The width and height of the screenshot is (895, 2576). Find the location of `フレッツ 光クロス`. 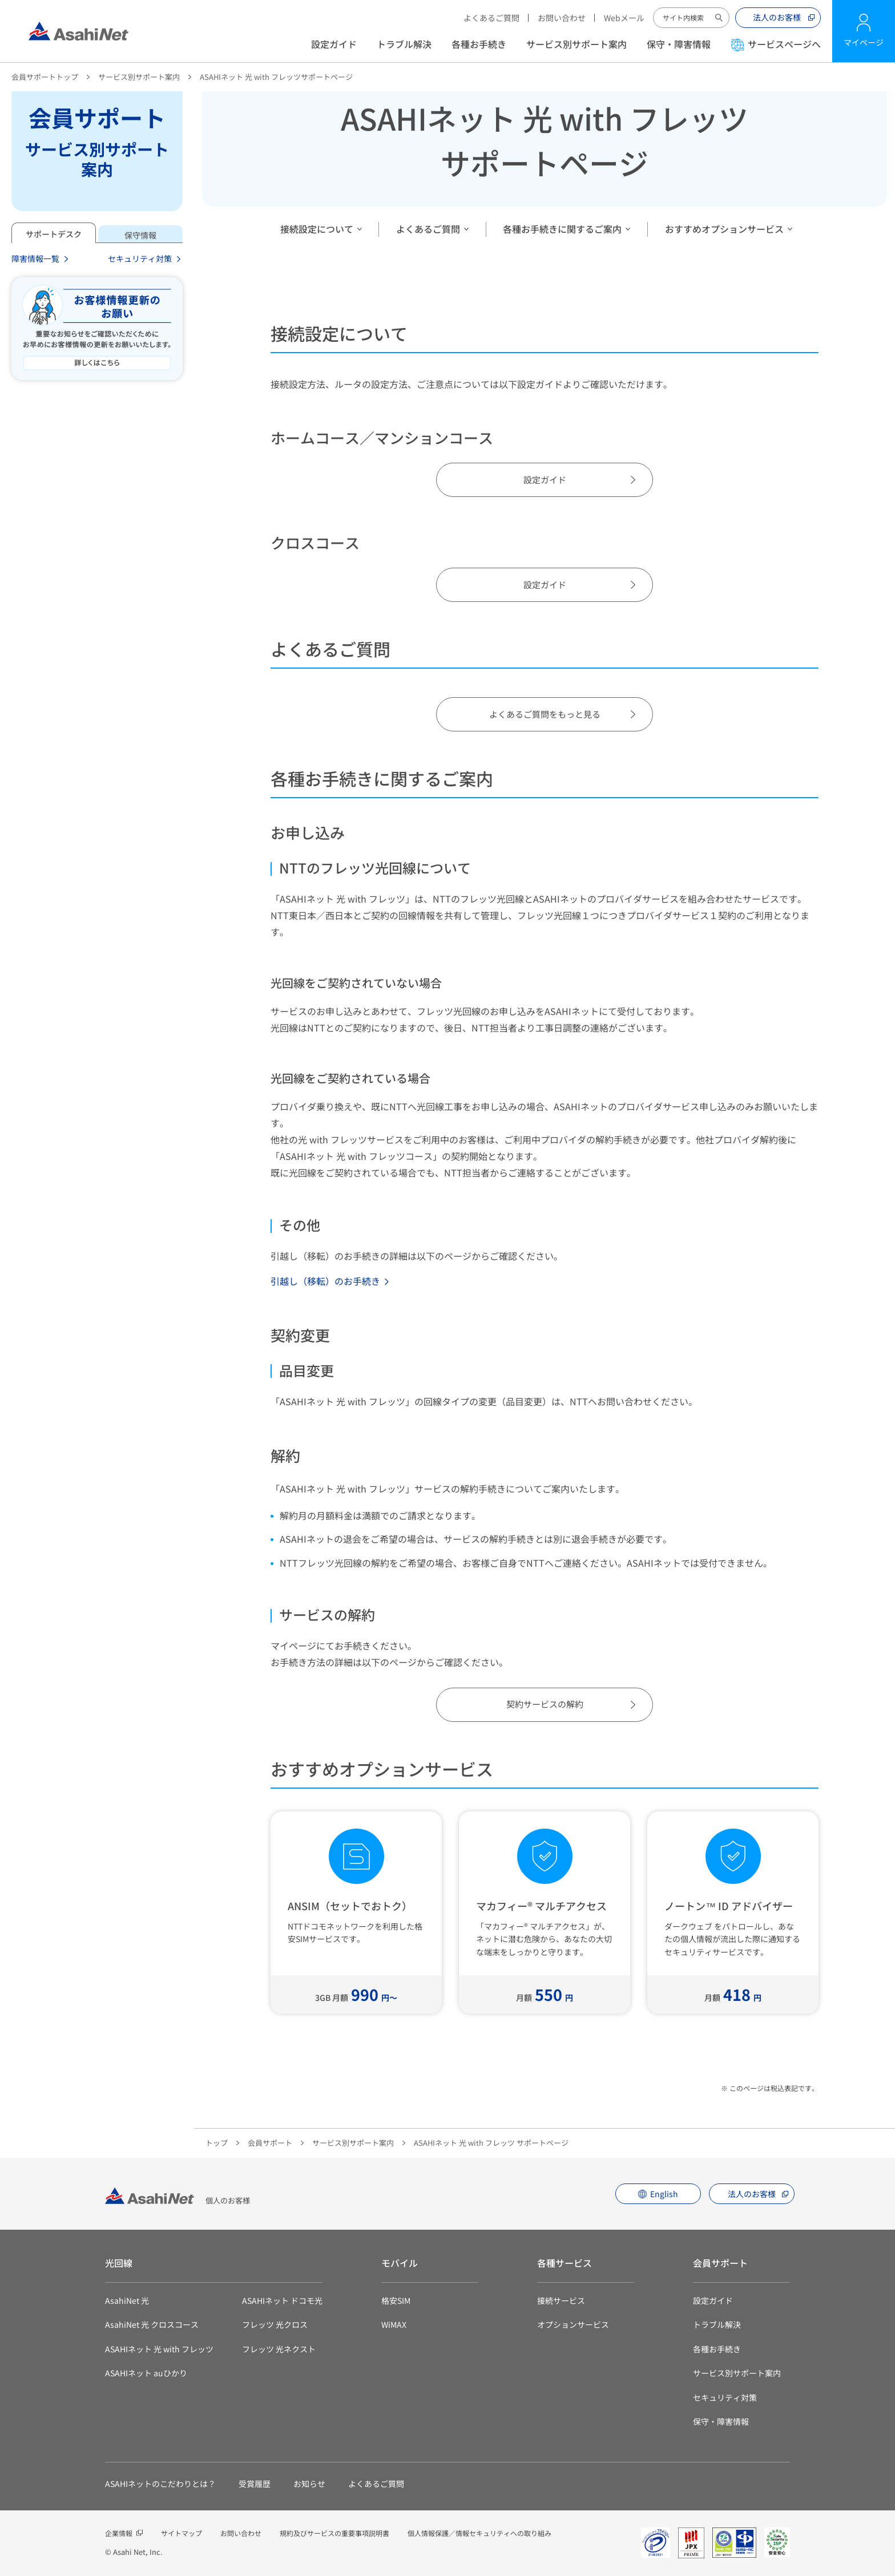

フレッツ 光クロス is located at coordinates (275, 2324).